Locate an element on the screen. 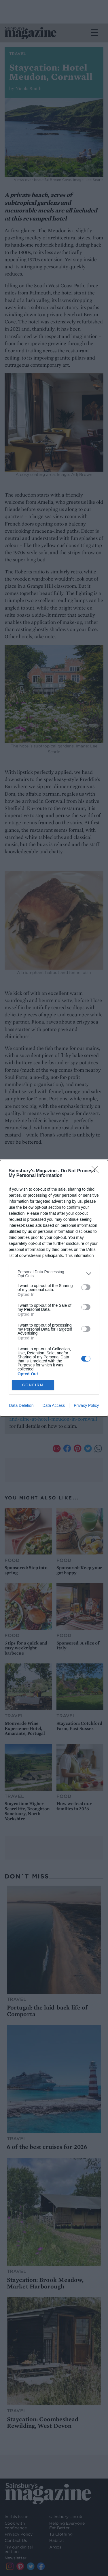 Image resolution: width=108 pixels, height=2576 pixels. [Close] is located at coordinates (96, 1171).